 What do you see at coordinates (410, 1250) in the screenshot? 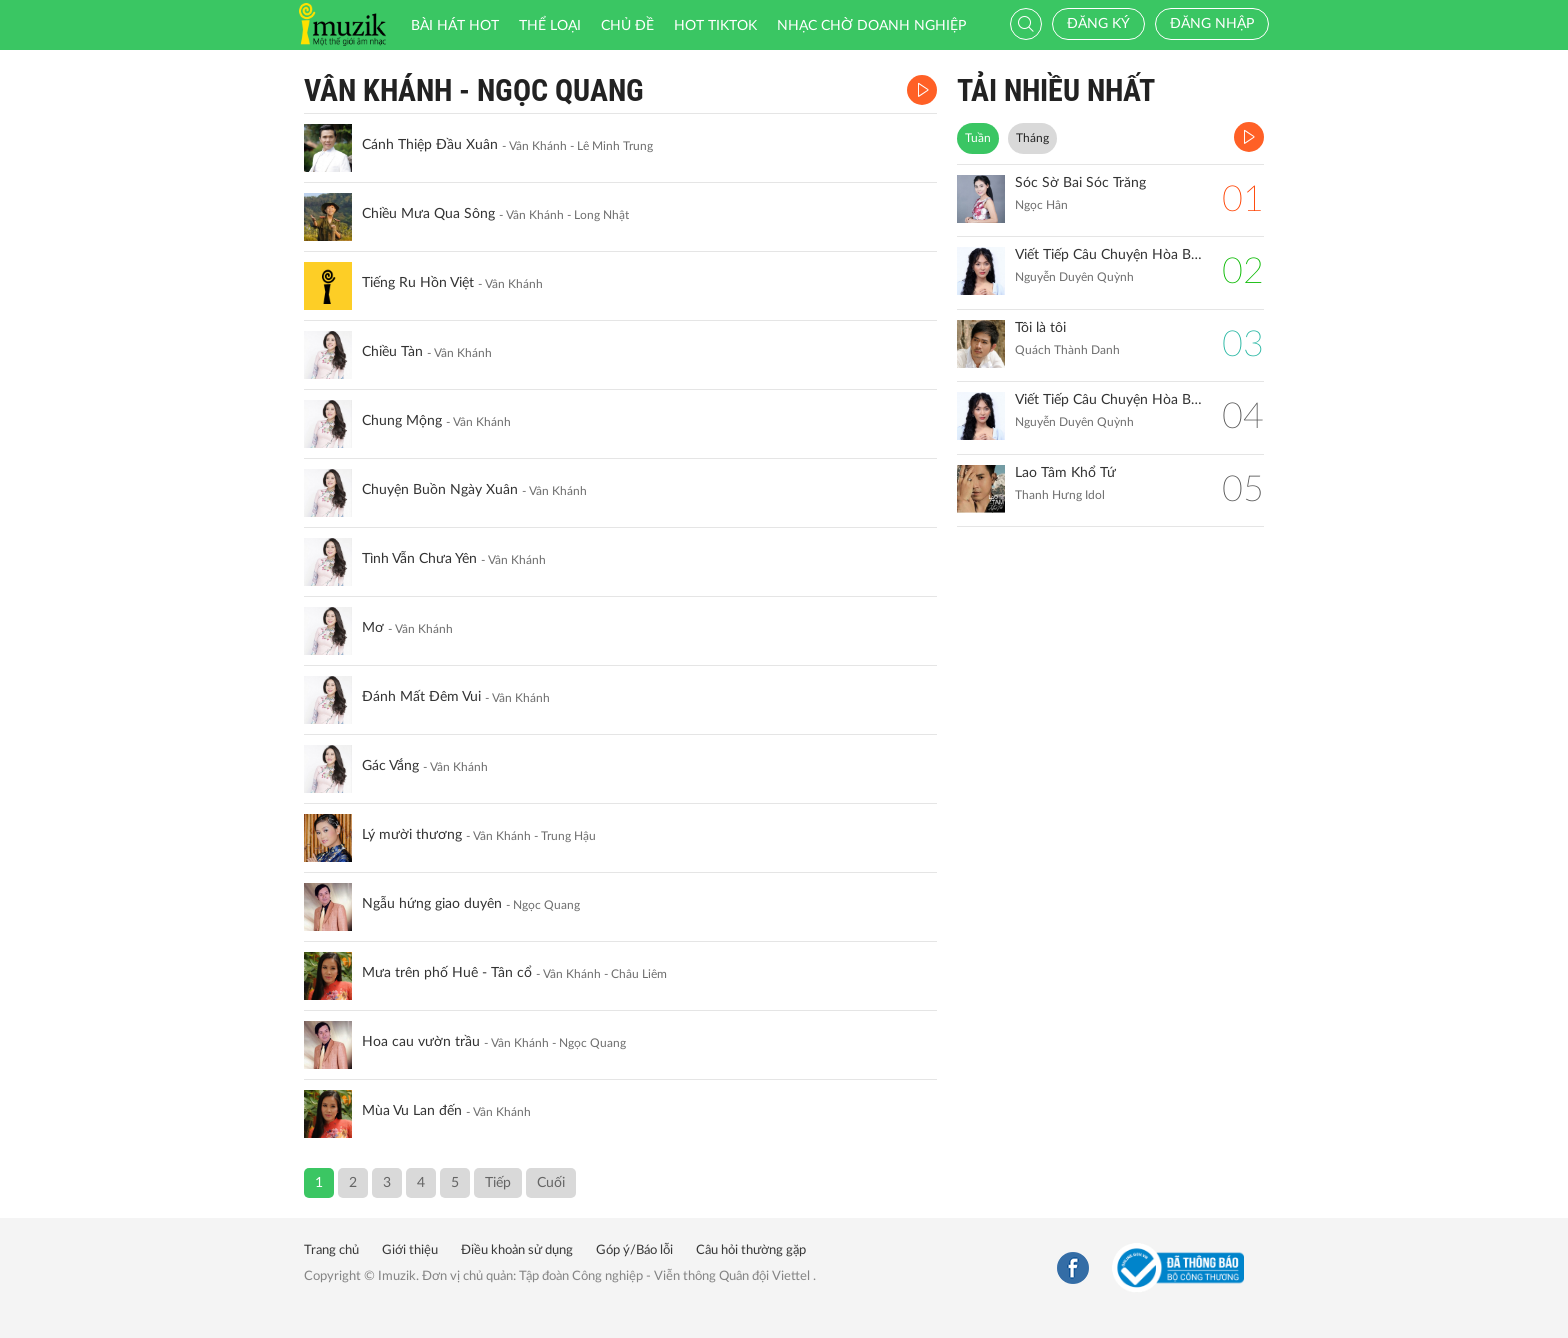
I see `Giới thiệu` at bounding box center [410, 1250].